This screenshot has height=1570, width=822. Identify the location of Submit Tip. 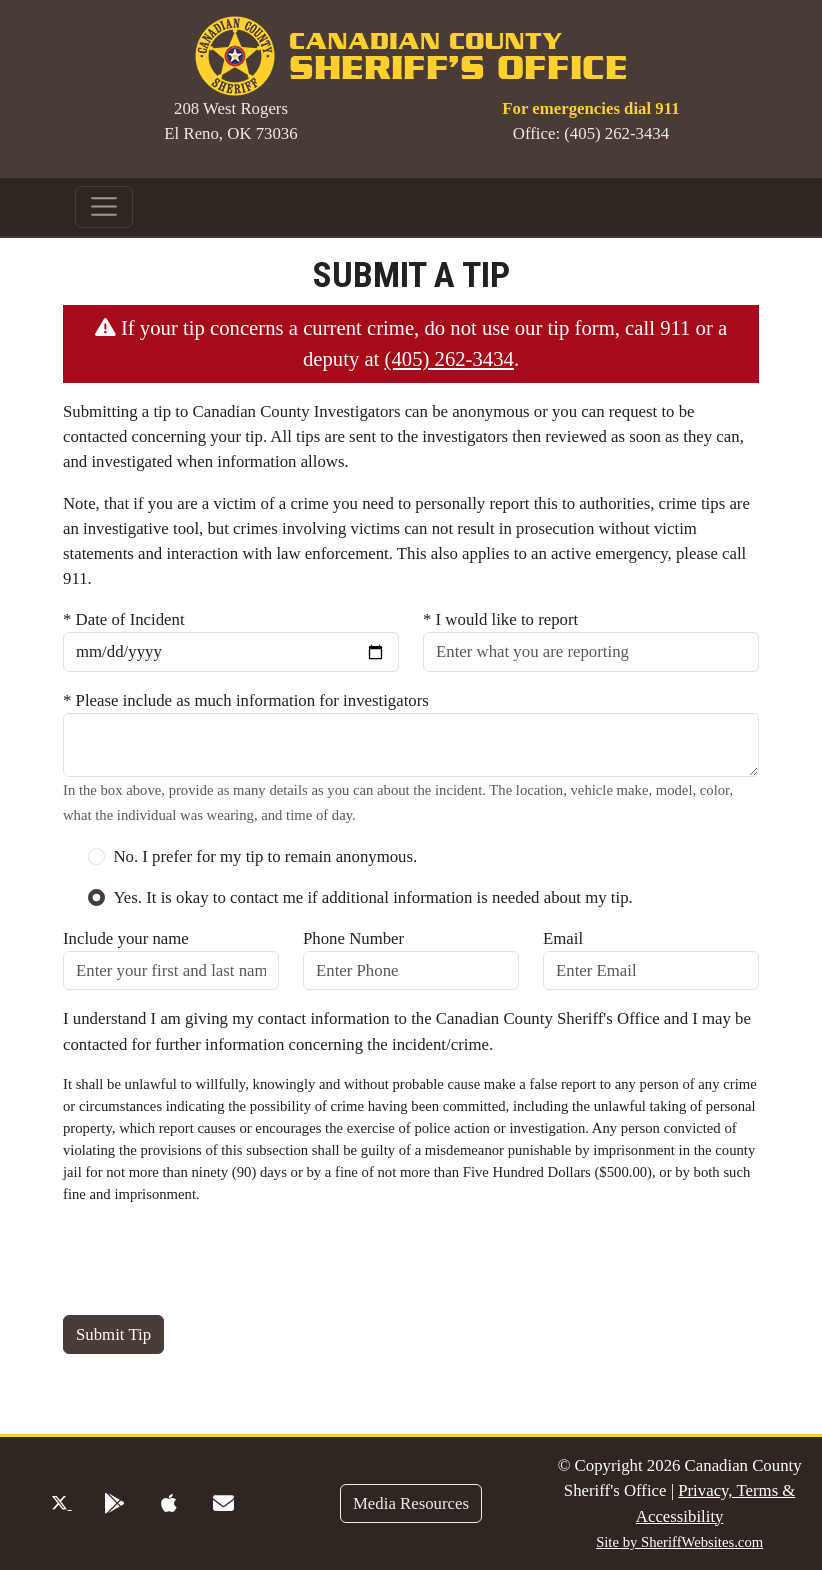
(113, 1334).